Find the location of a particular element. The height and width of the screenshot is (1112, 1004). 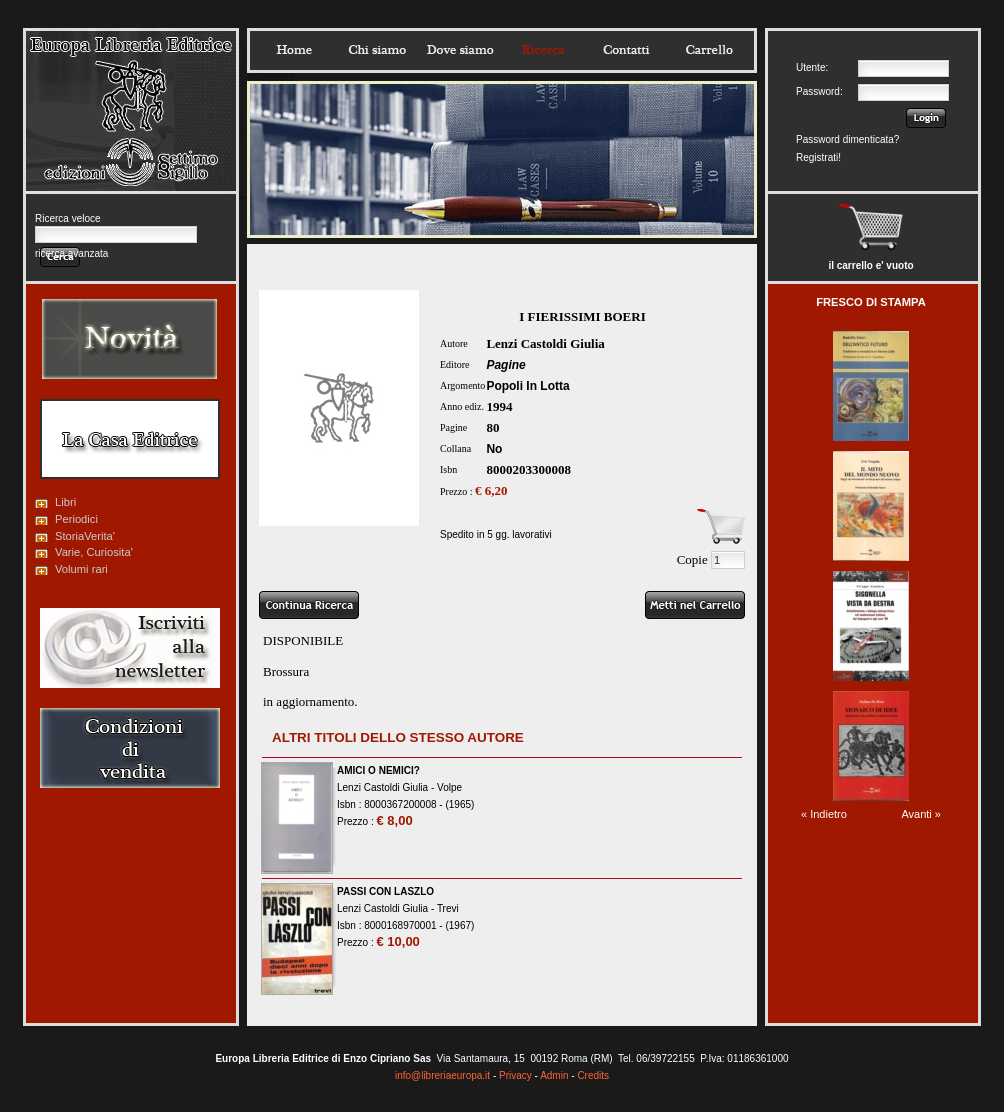

Periodici is located at coordinates (76, 519).